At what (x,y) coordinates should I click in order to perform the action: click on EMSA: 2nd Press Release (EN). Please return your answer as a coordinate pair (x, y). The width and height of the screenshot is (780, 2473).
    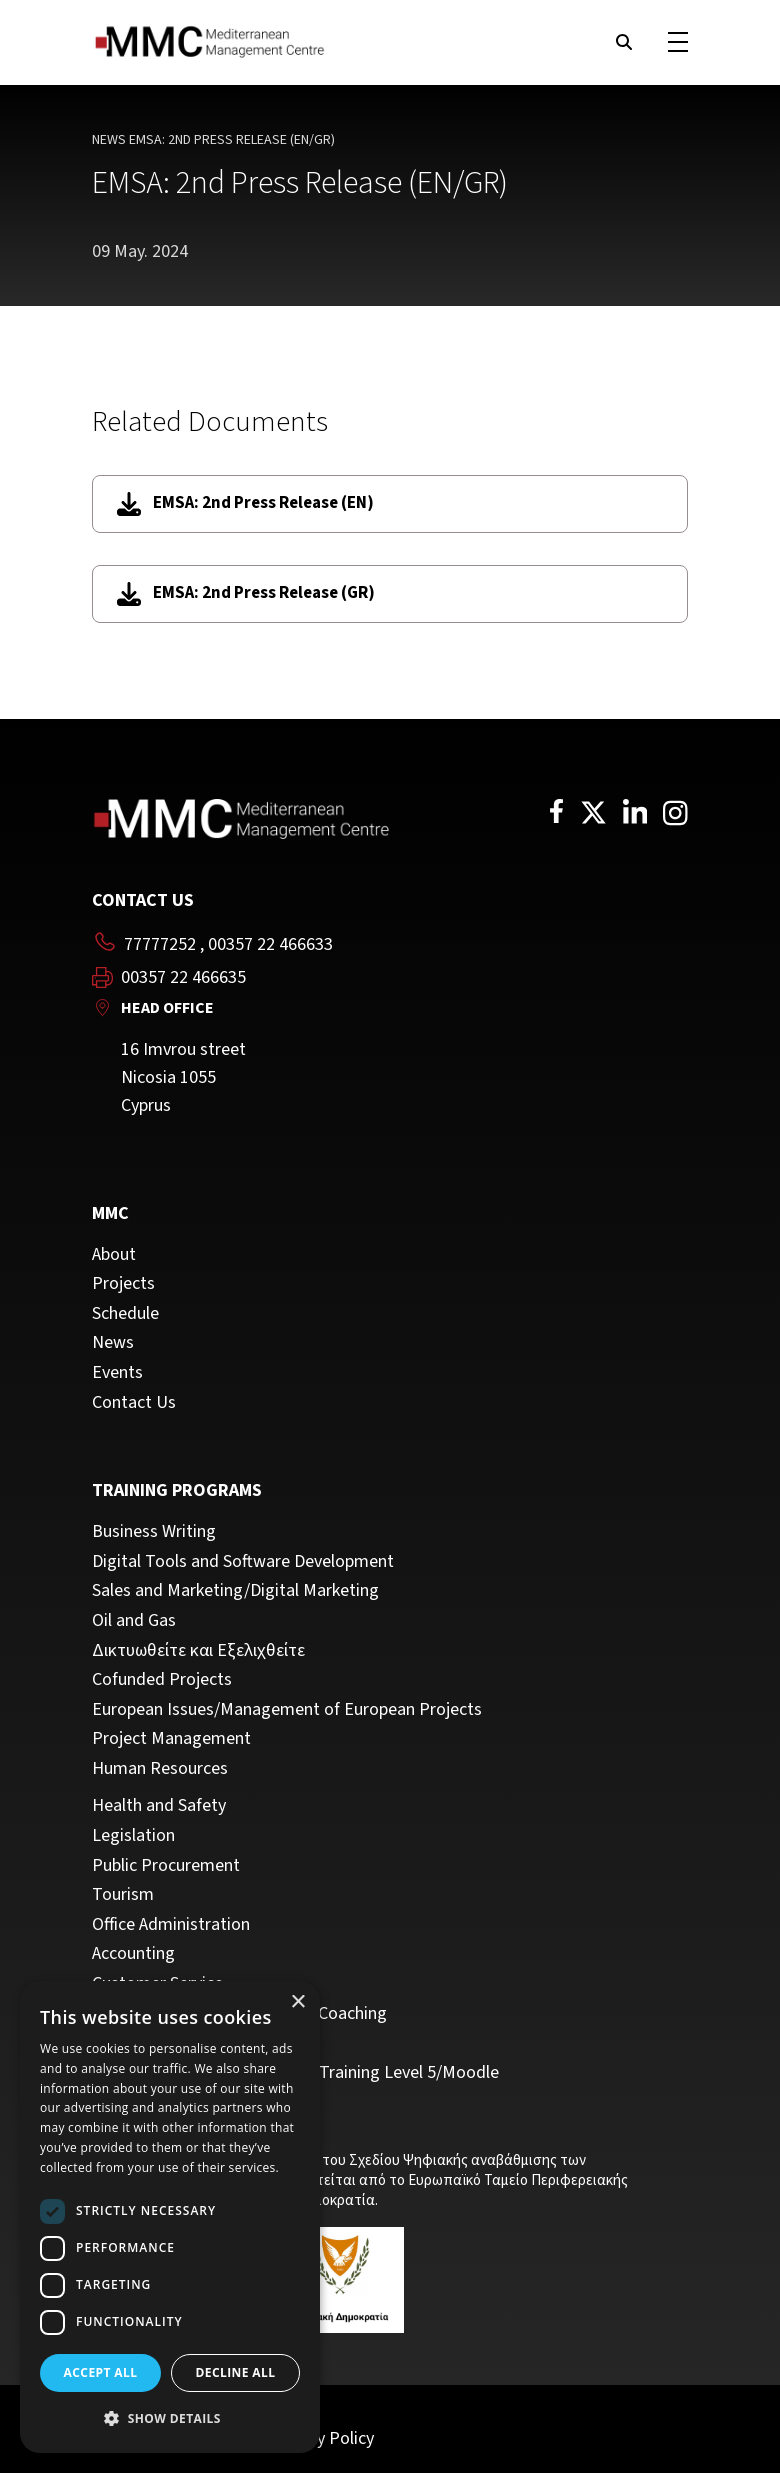
    Looking at the image, I should click on (245, 503).